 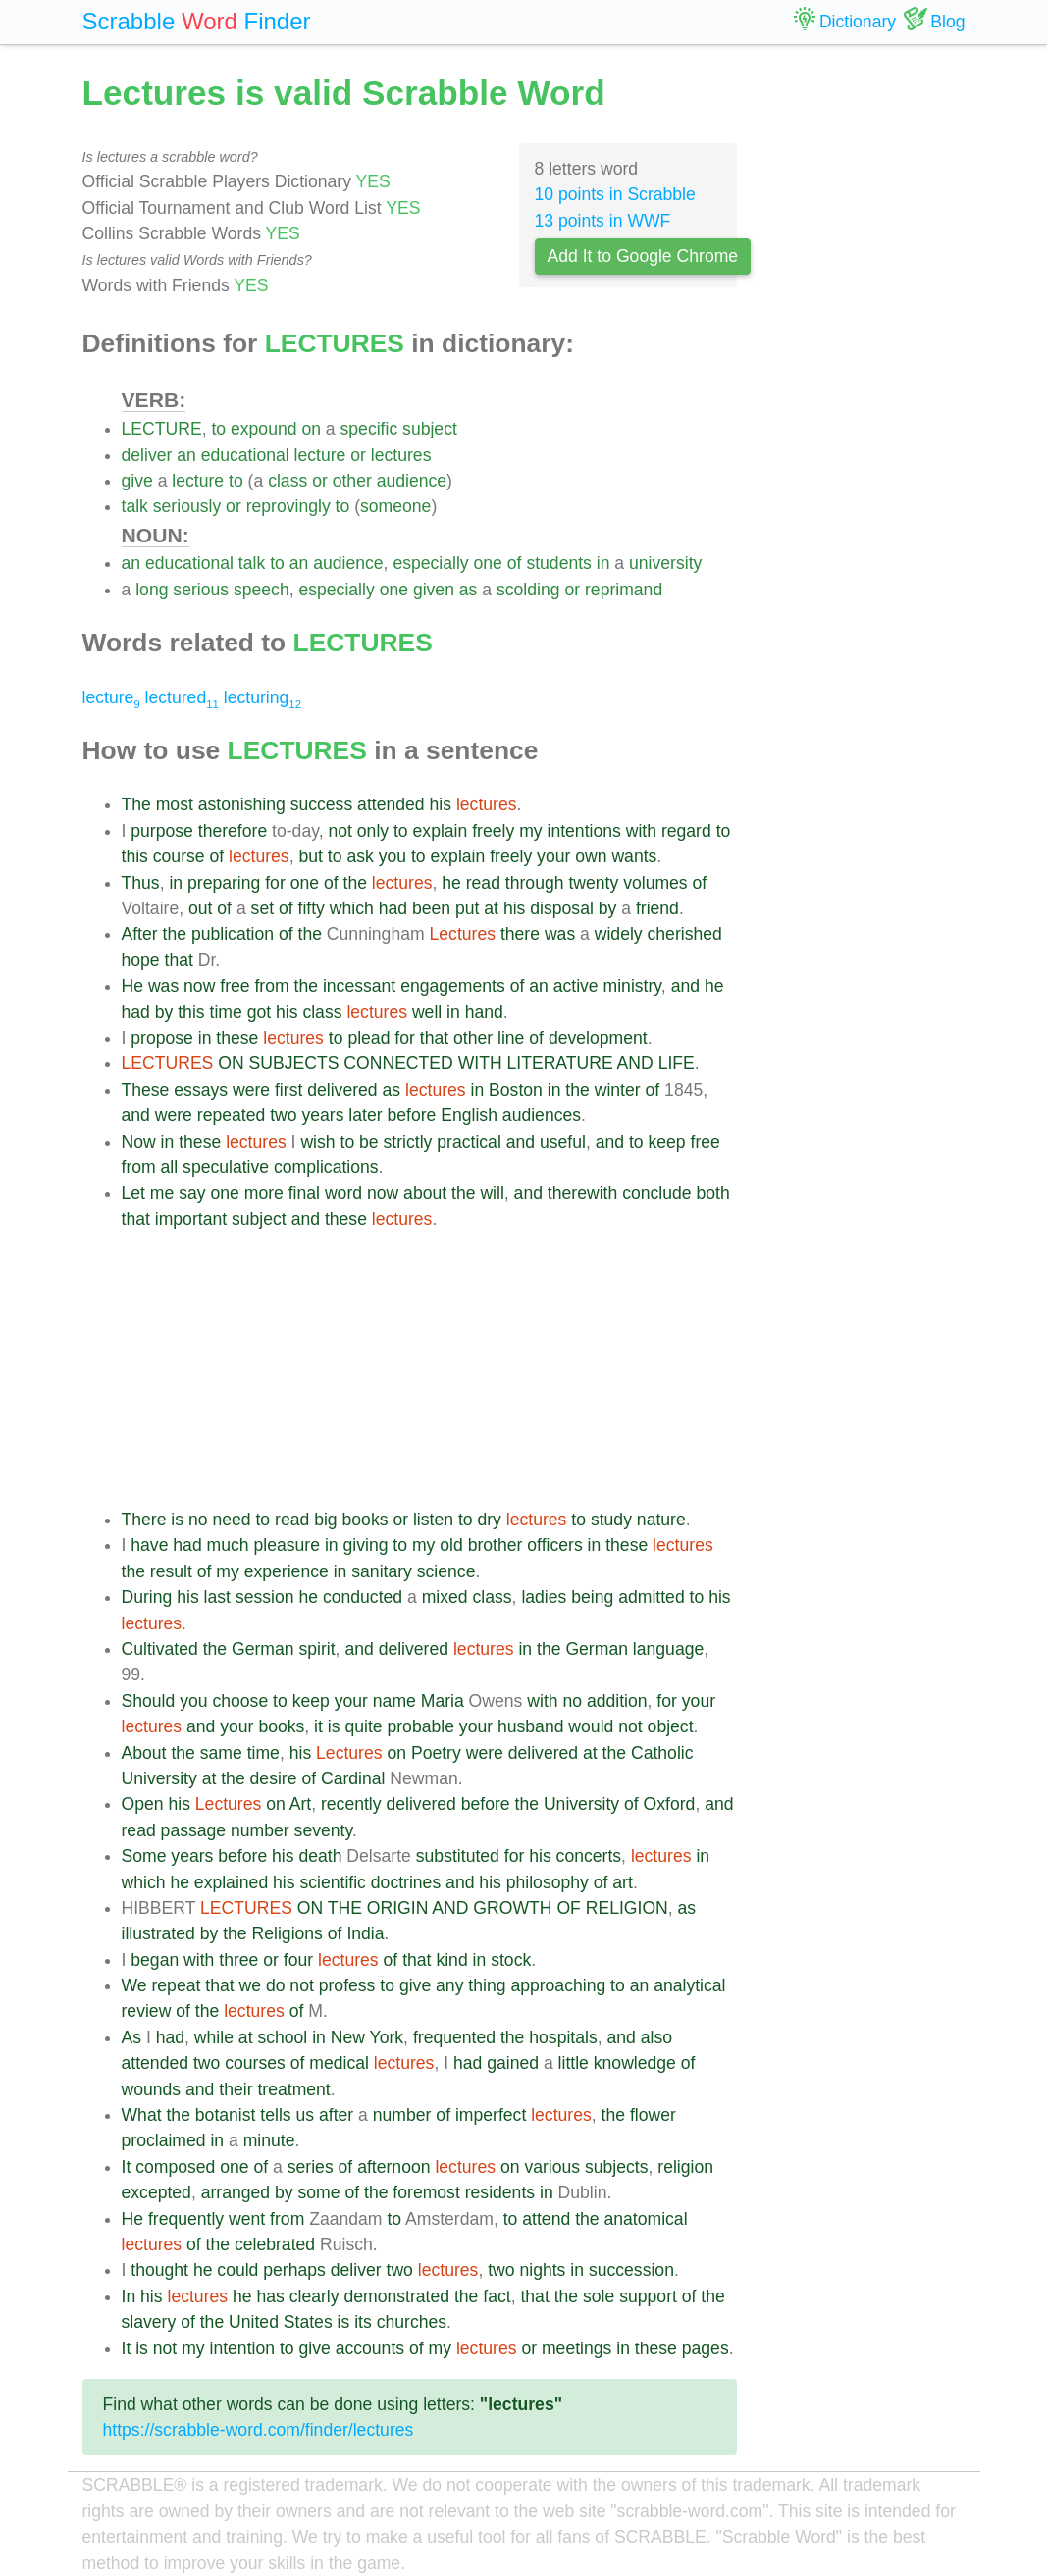 I want to click on friend, so click(x=657, y=908).